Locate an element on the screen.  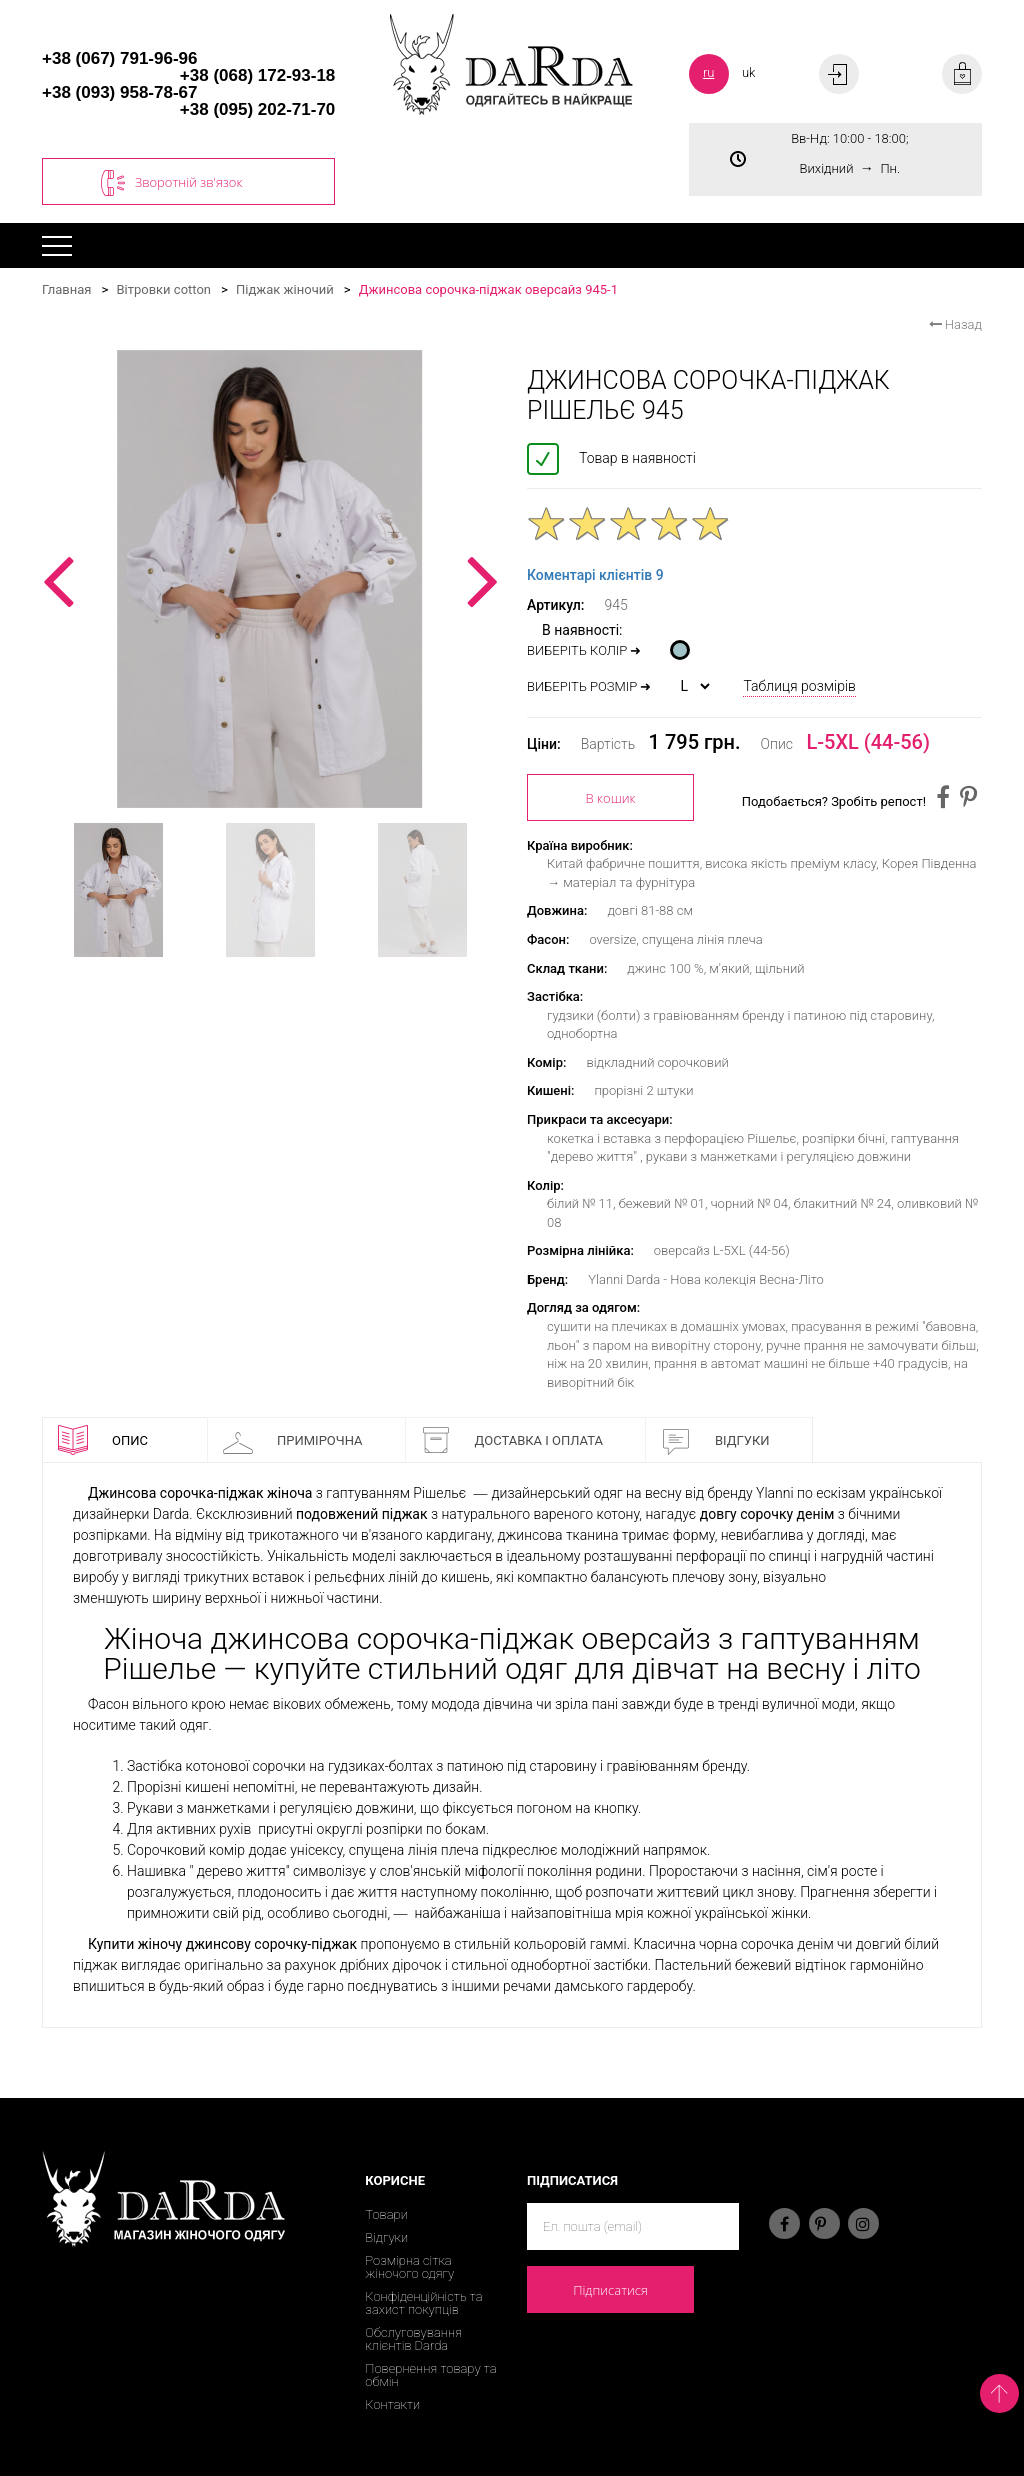
uk is located at coordinates (749, 72).